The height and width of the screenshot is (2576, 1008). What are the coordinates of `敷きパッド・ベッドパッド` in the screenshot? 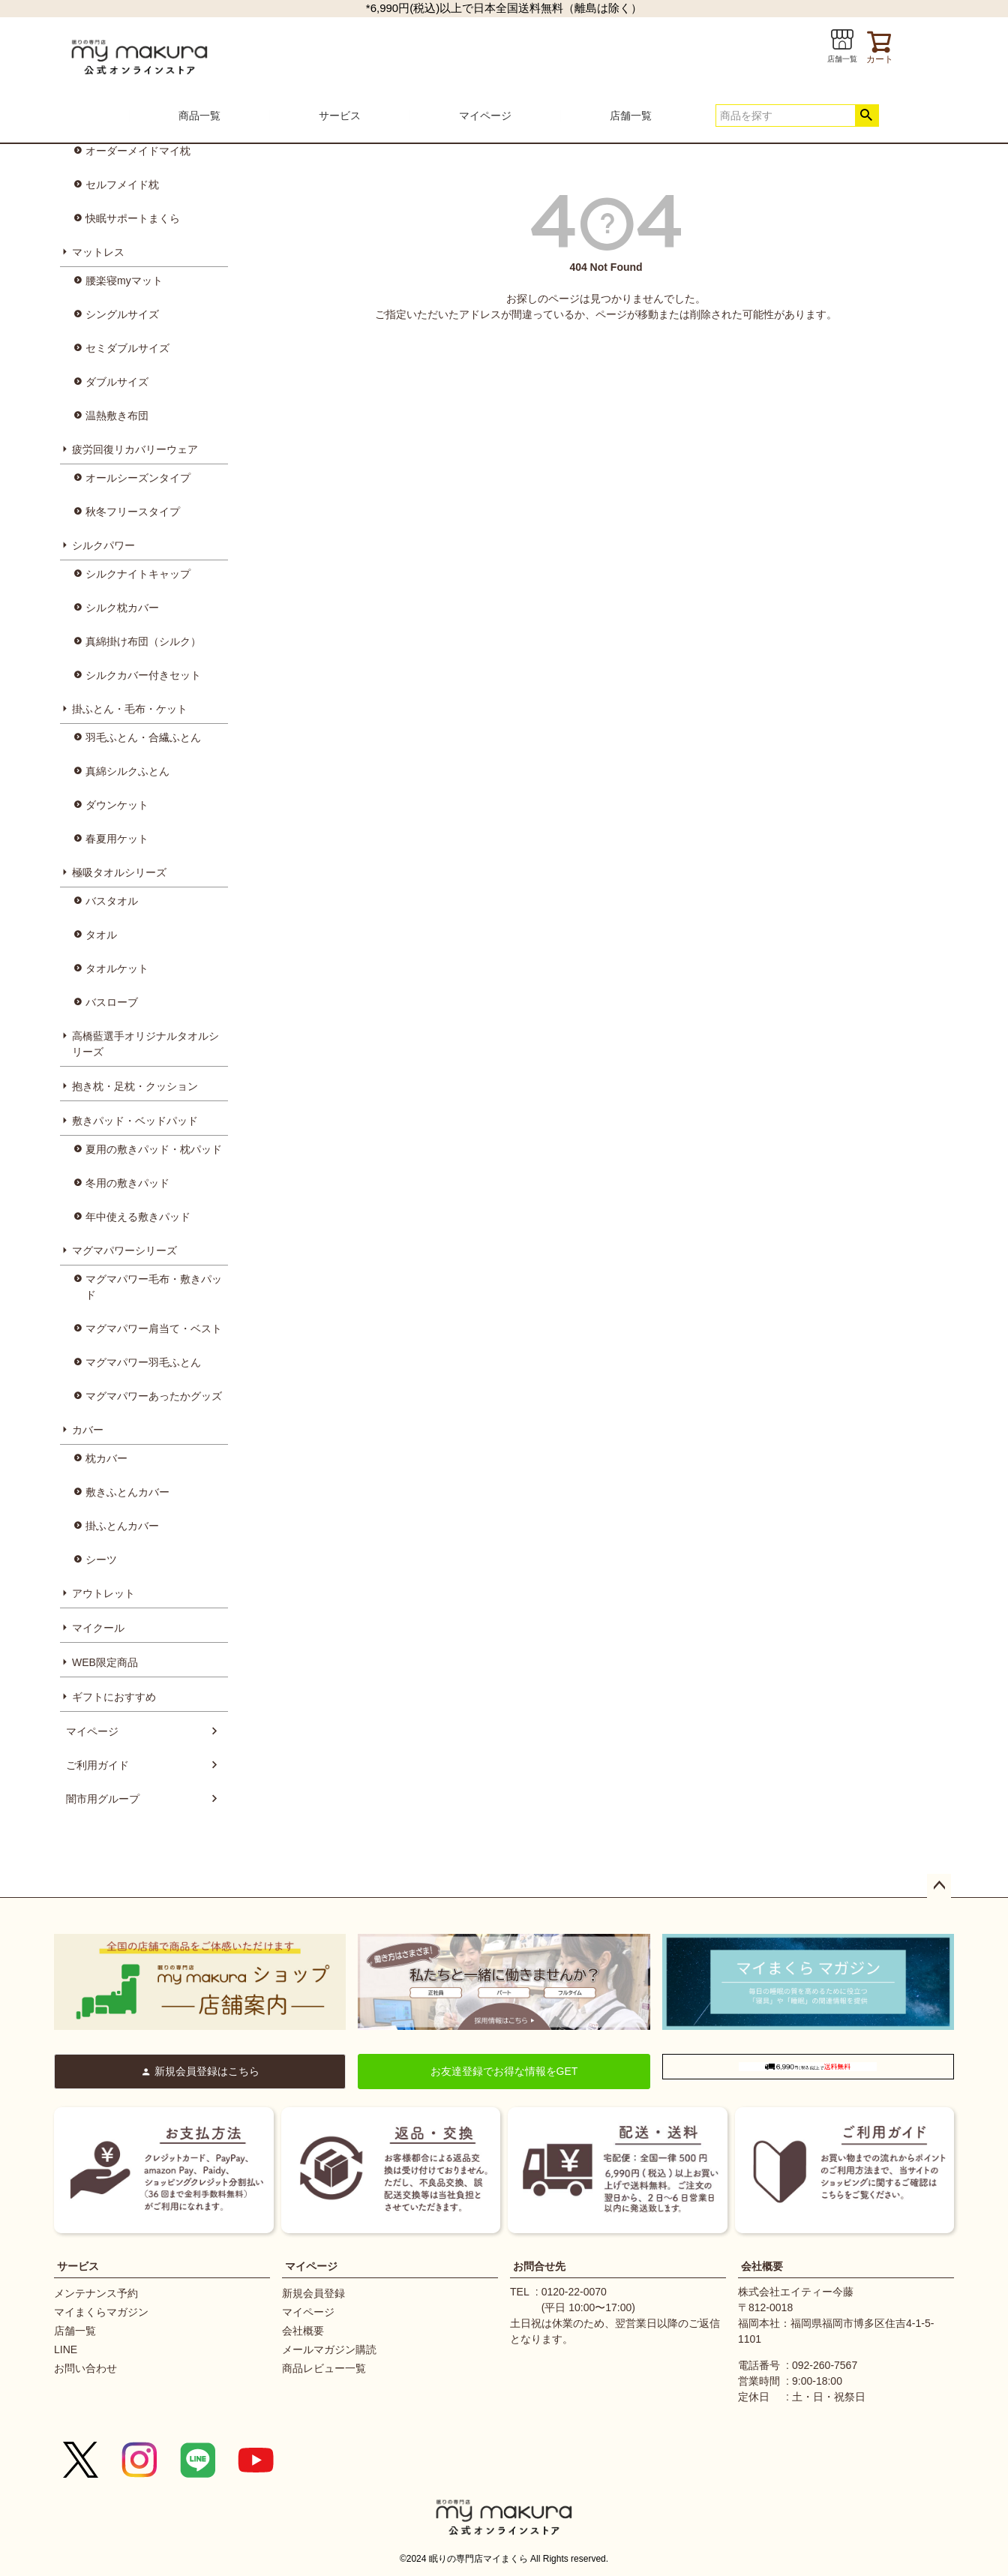 It's located at (135, 1121).